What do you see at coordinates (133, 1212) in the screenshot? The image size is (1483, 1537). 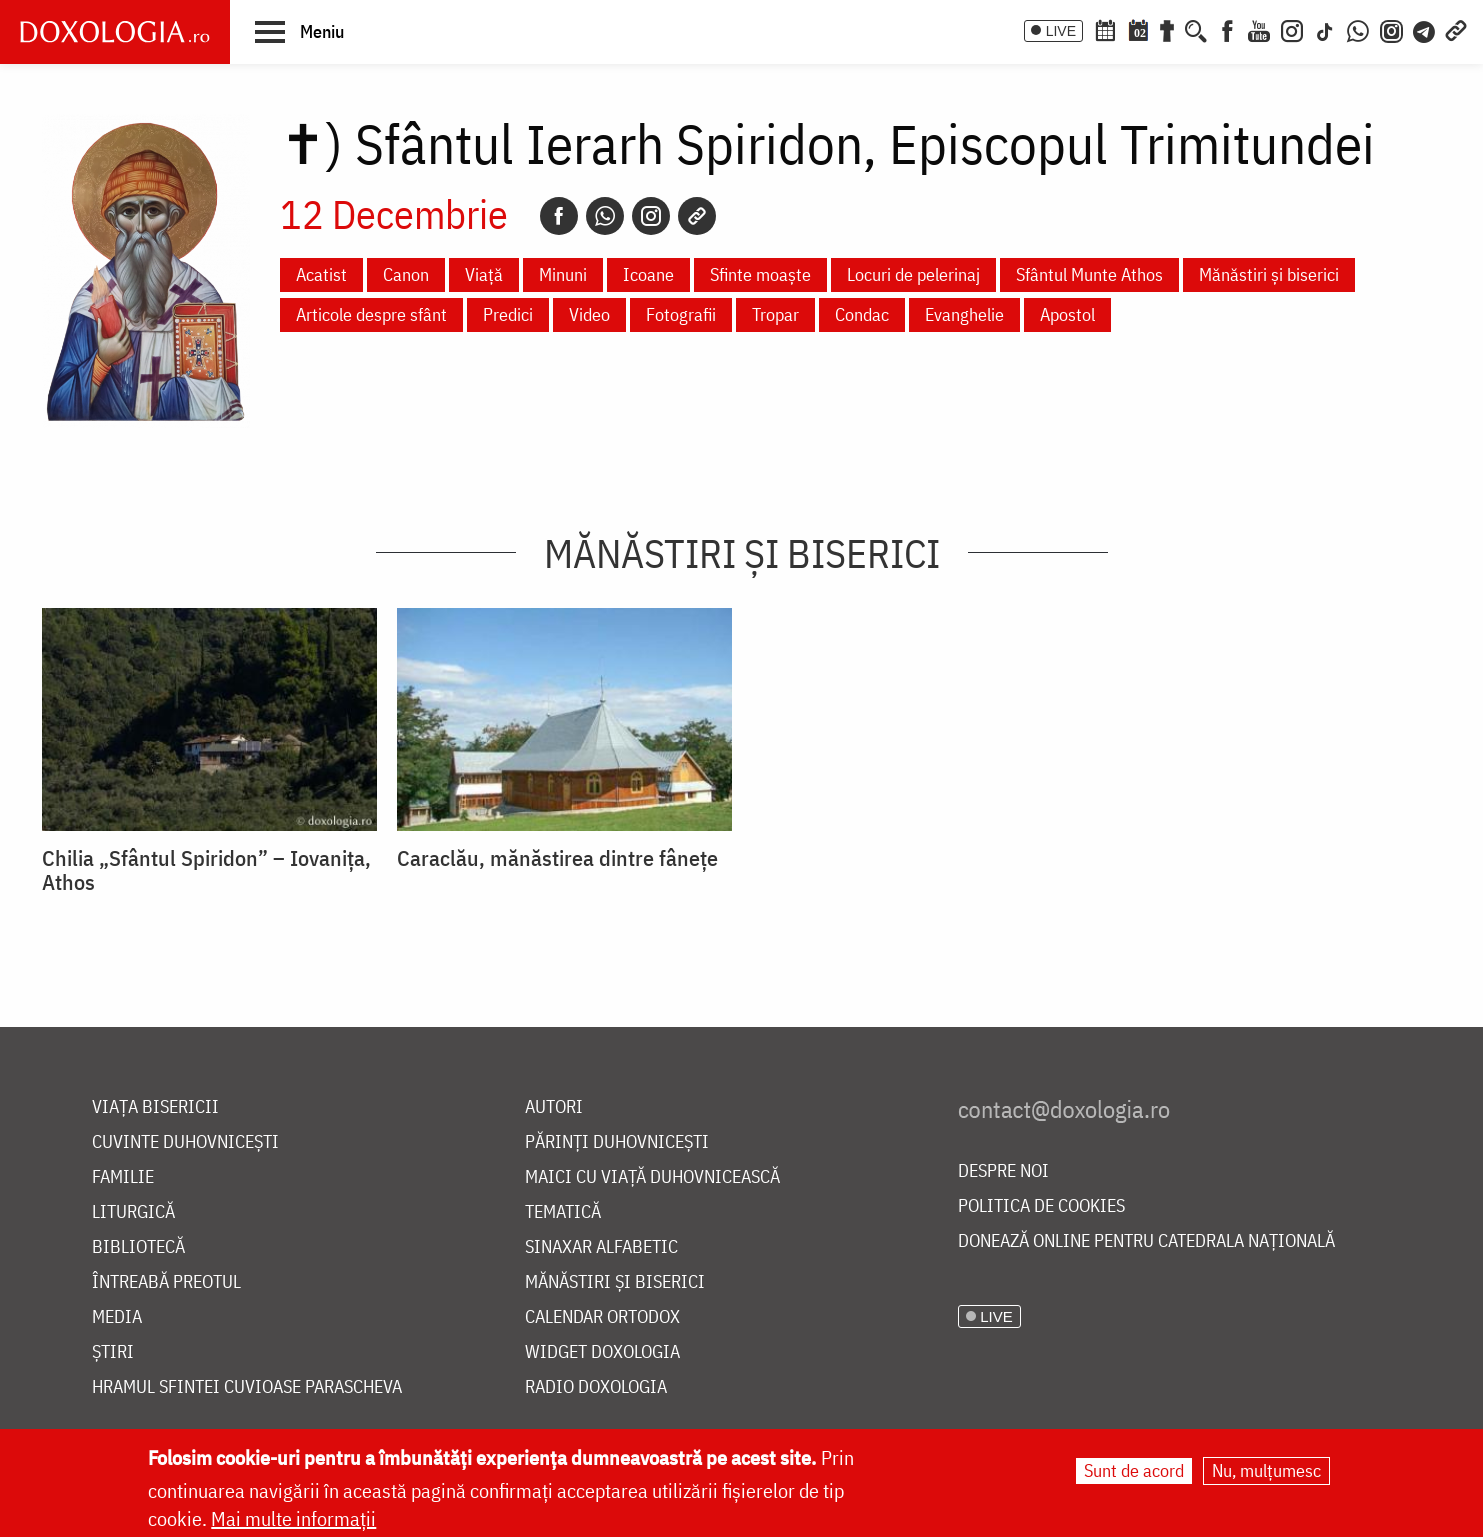 I see `Liturgică` at bounding box center [133, 1212].